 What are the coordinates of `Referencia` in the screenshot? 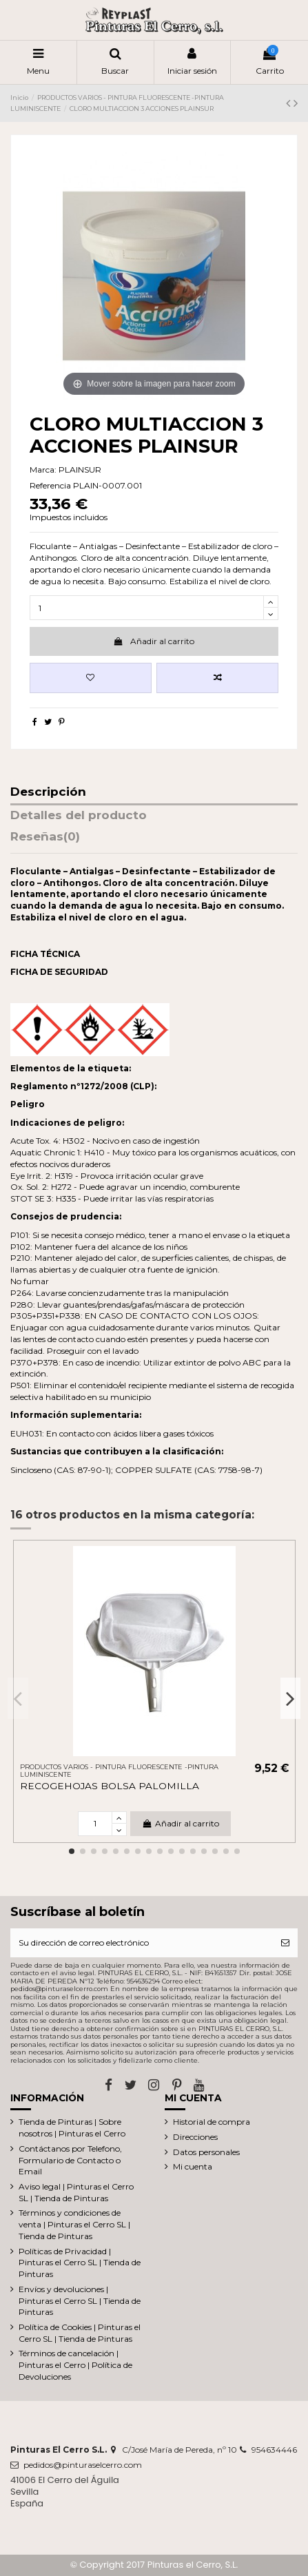 It's located at (50, 485).